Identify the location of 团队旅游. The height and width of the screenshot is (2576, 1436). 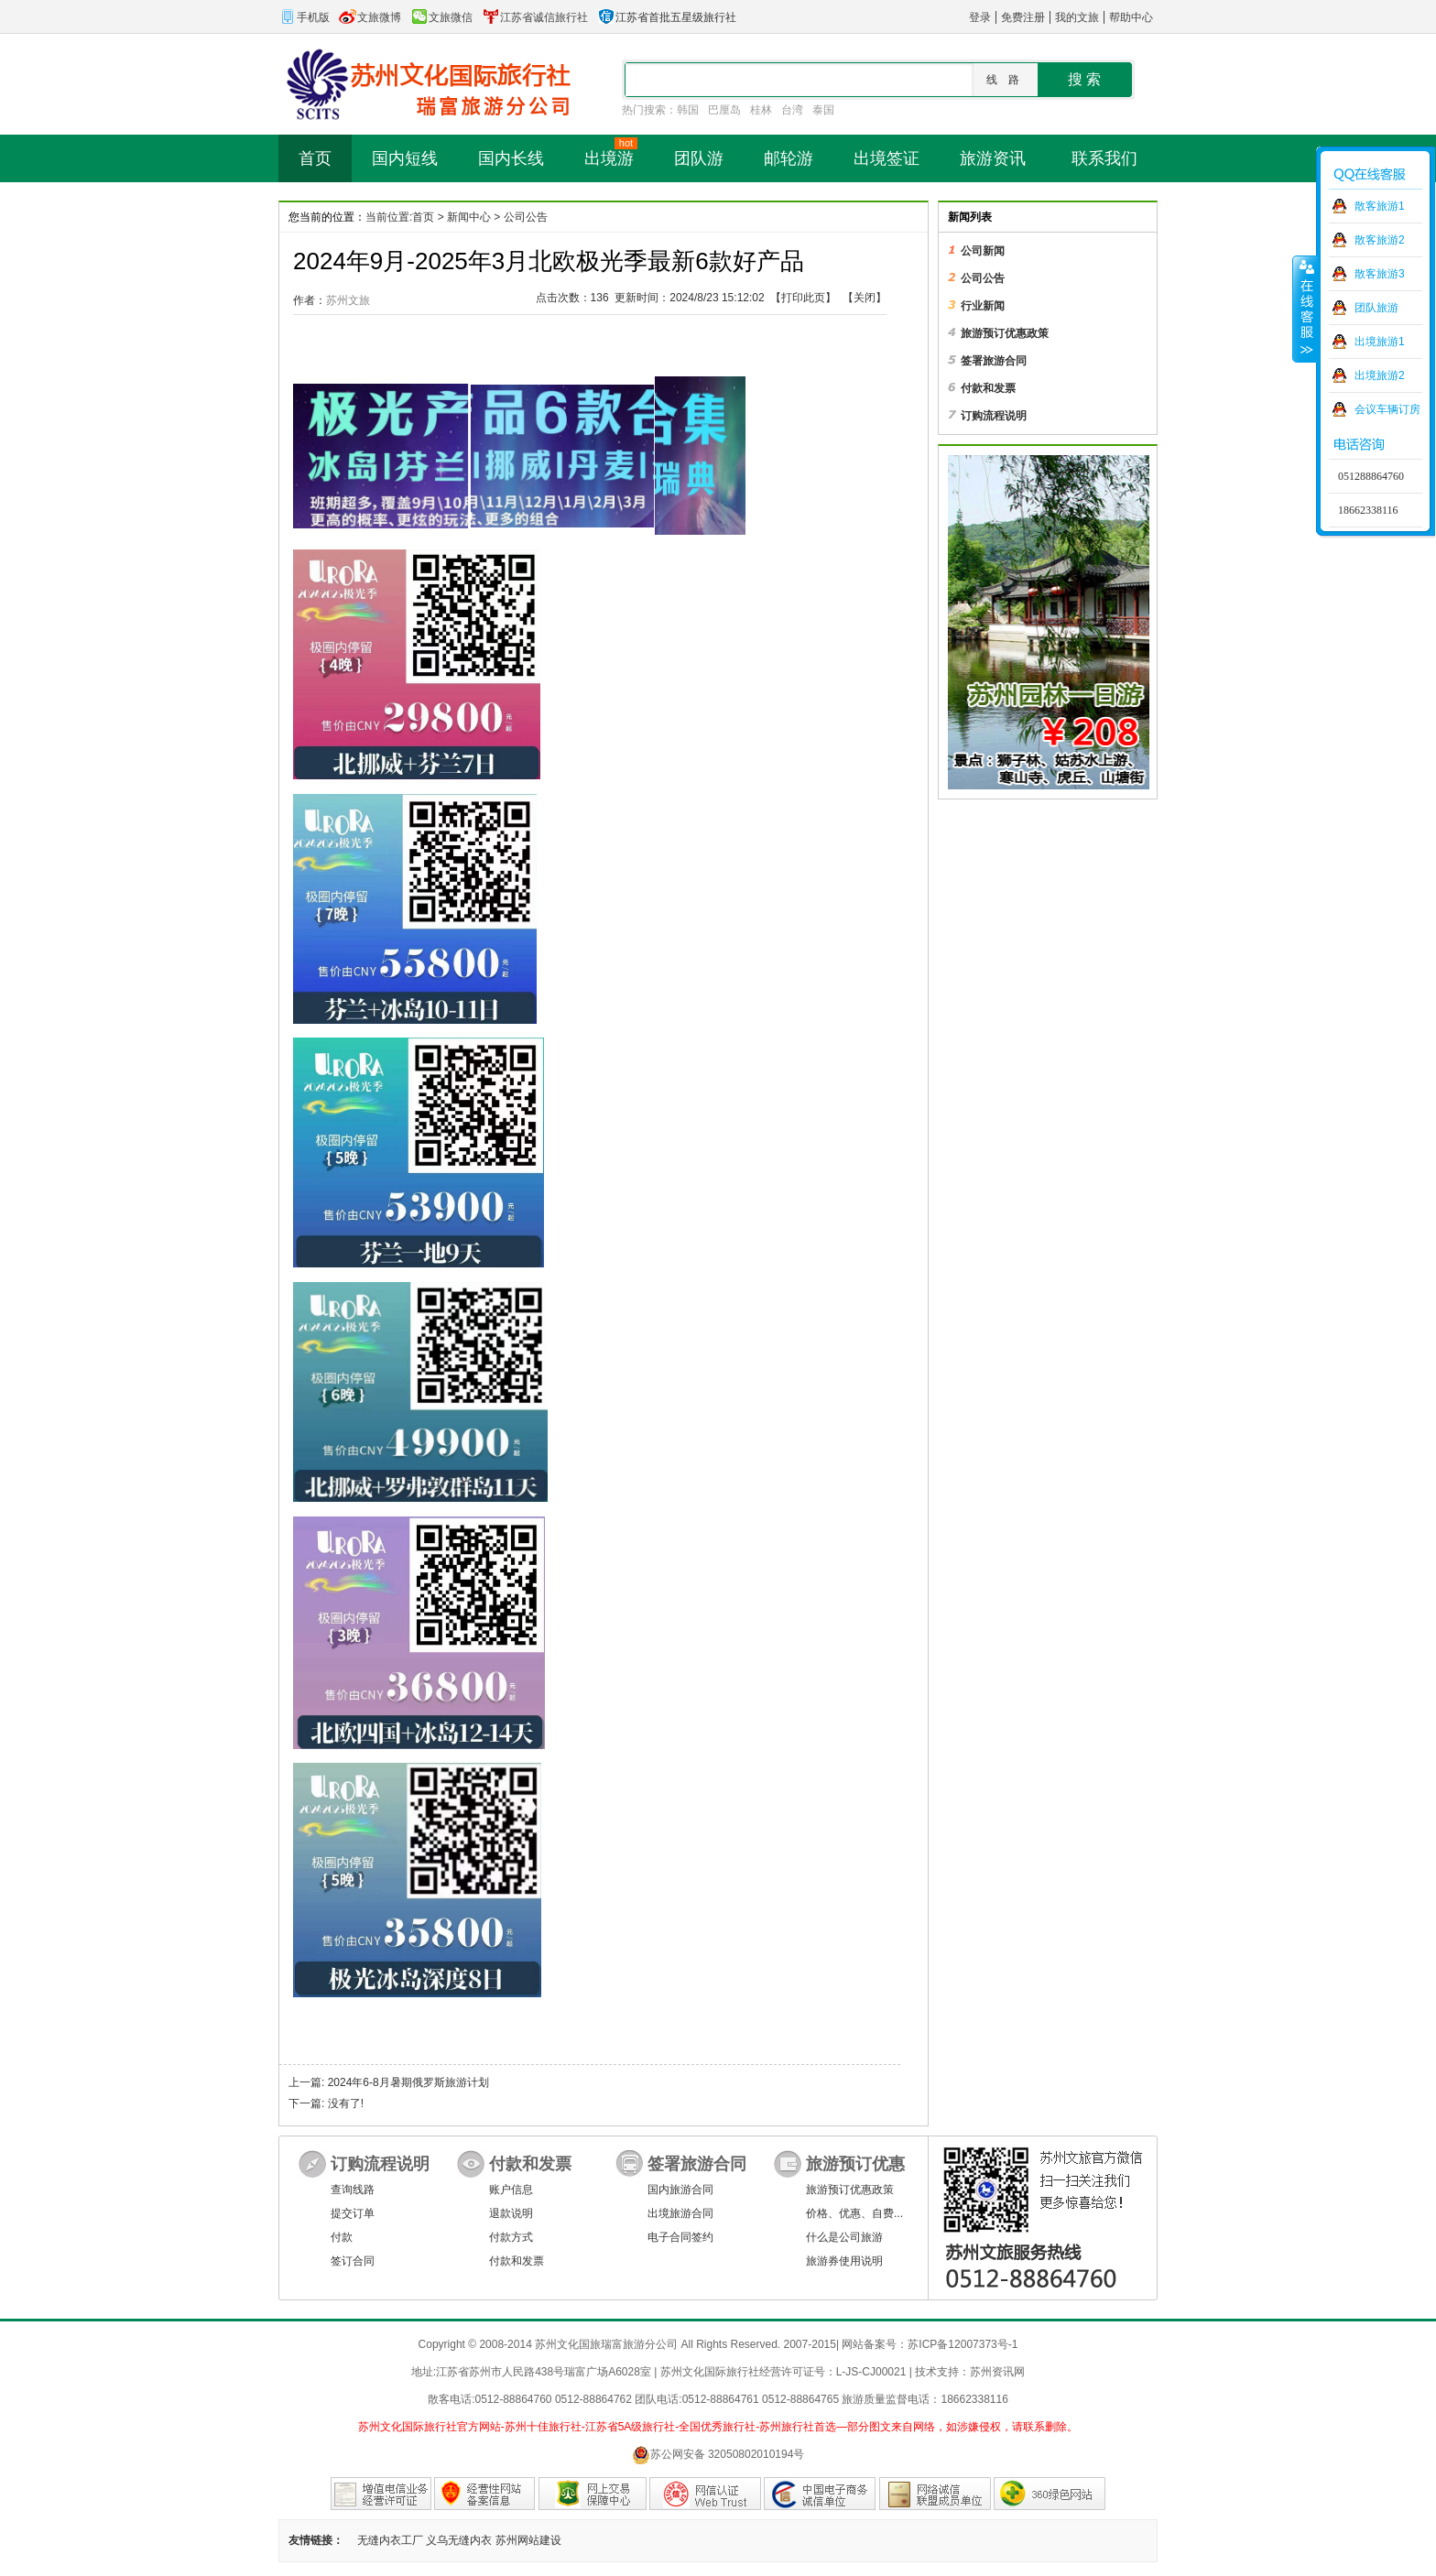
(1376, 307).